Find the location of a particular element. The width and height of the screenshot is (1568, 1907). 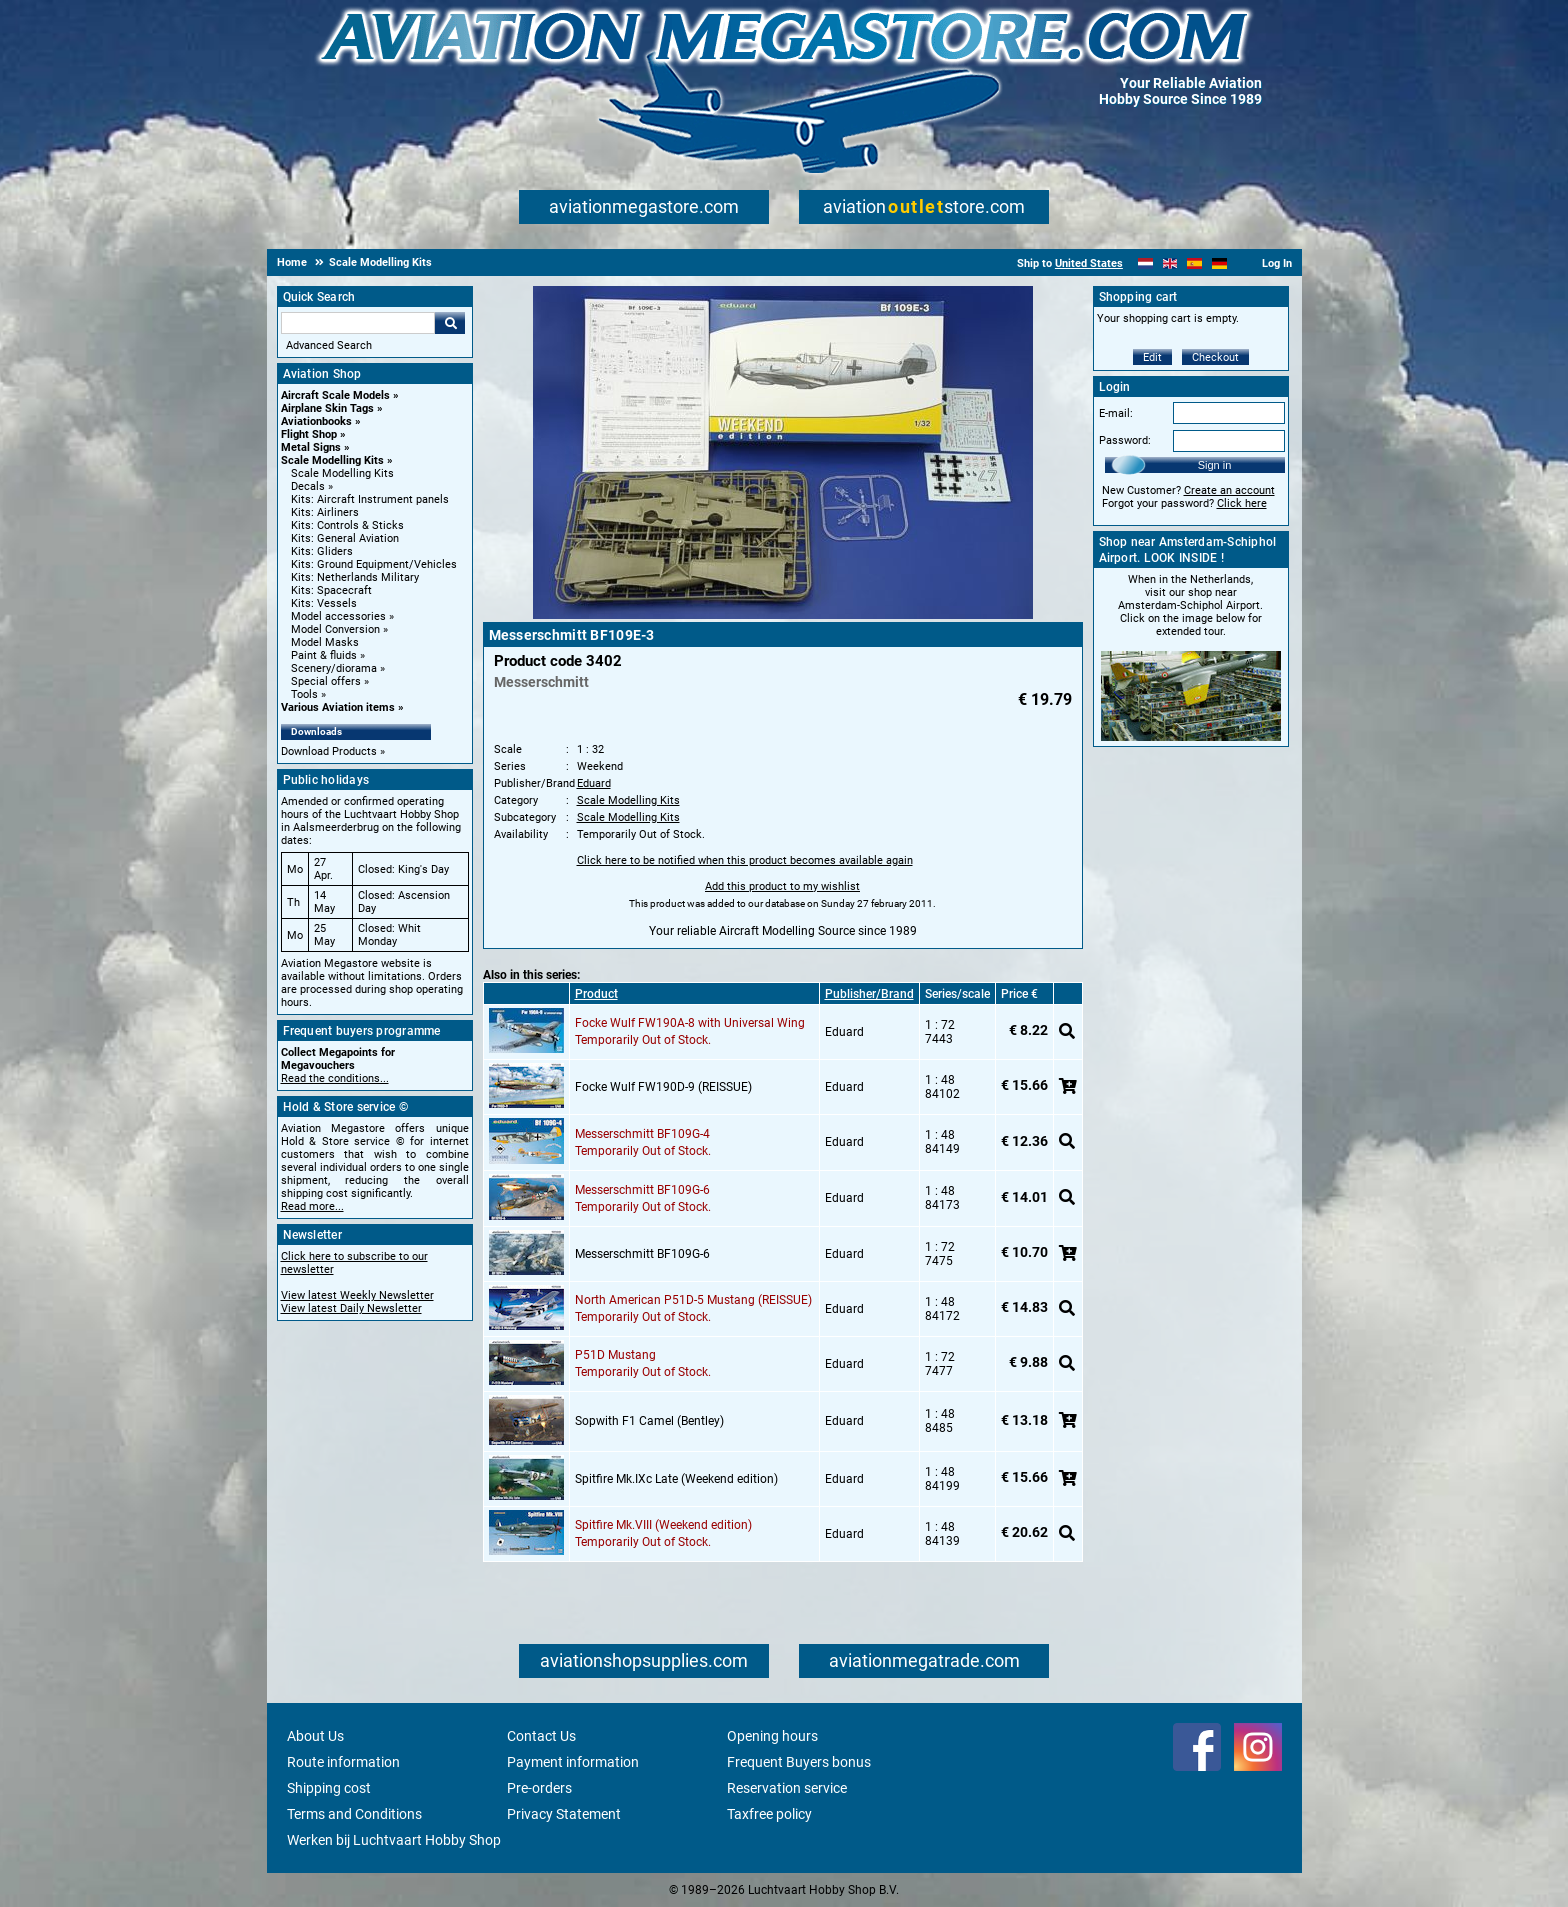

Scale Modelling Kits [Scale Modelling Kits main category] is located at coordinates (342, 473).